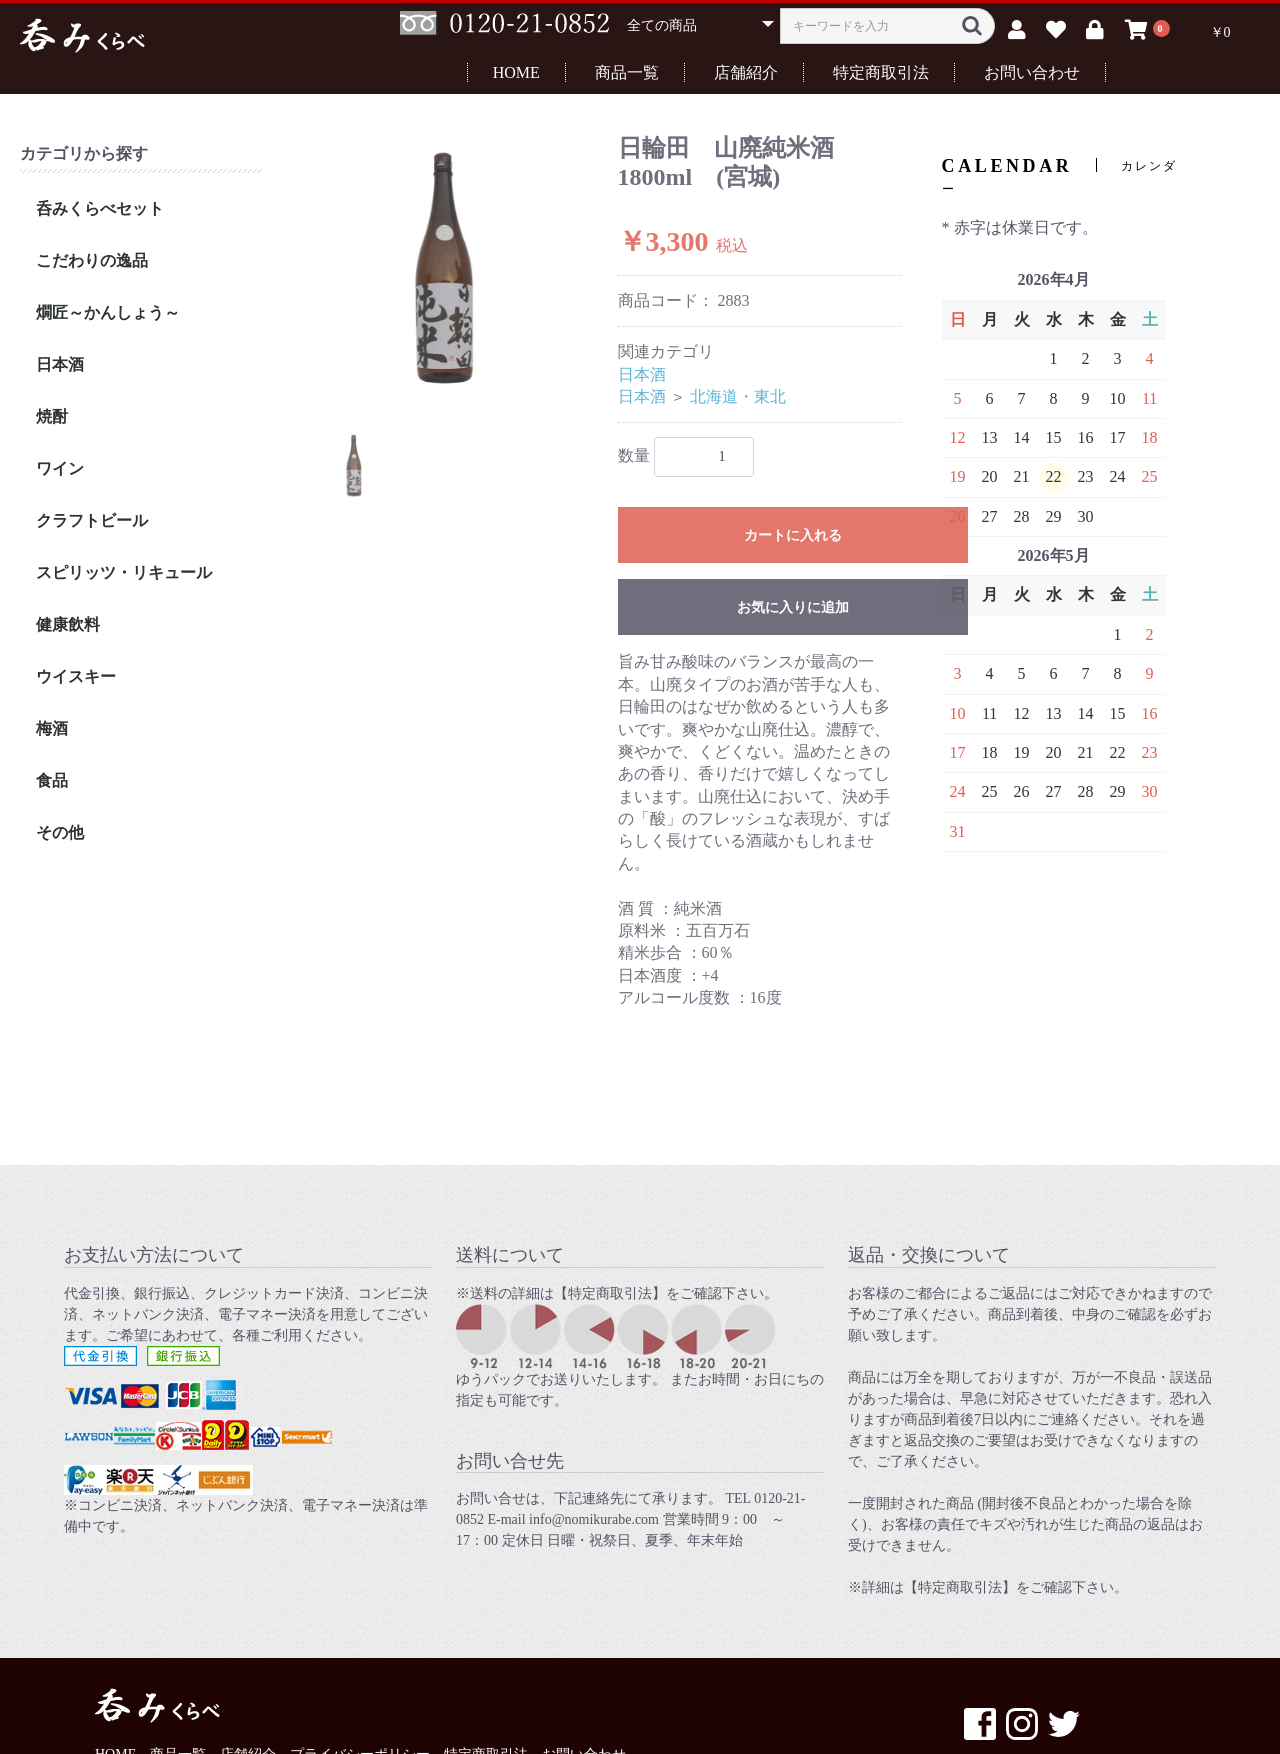 The image size is (1280, 1754). I want to click on ウイスキー, so click(76, 676).